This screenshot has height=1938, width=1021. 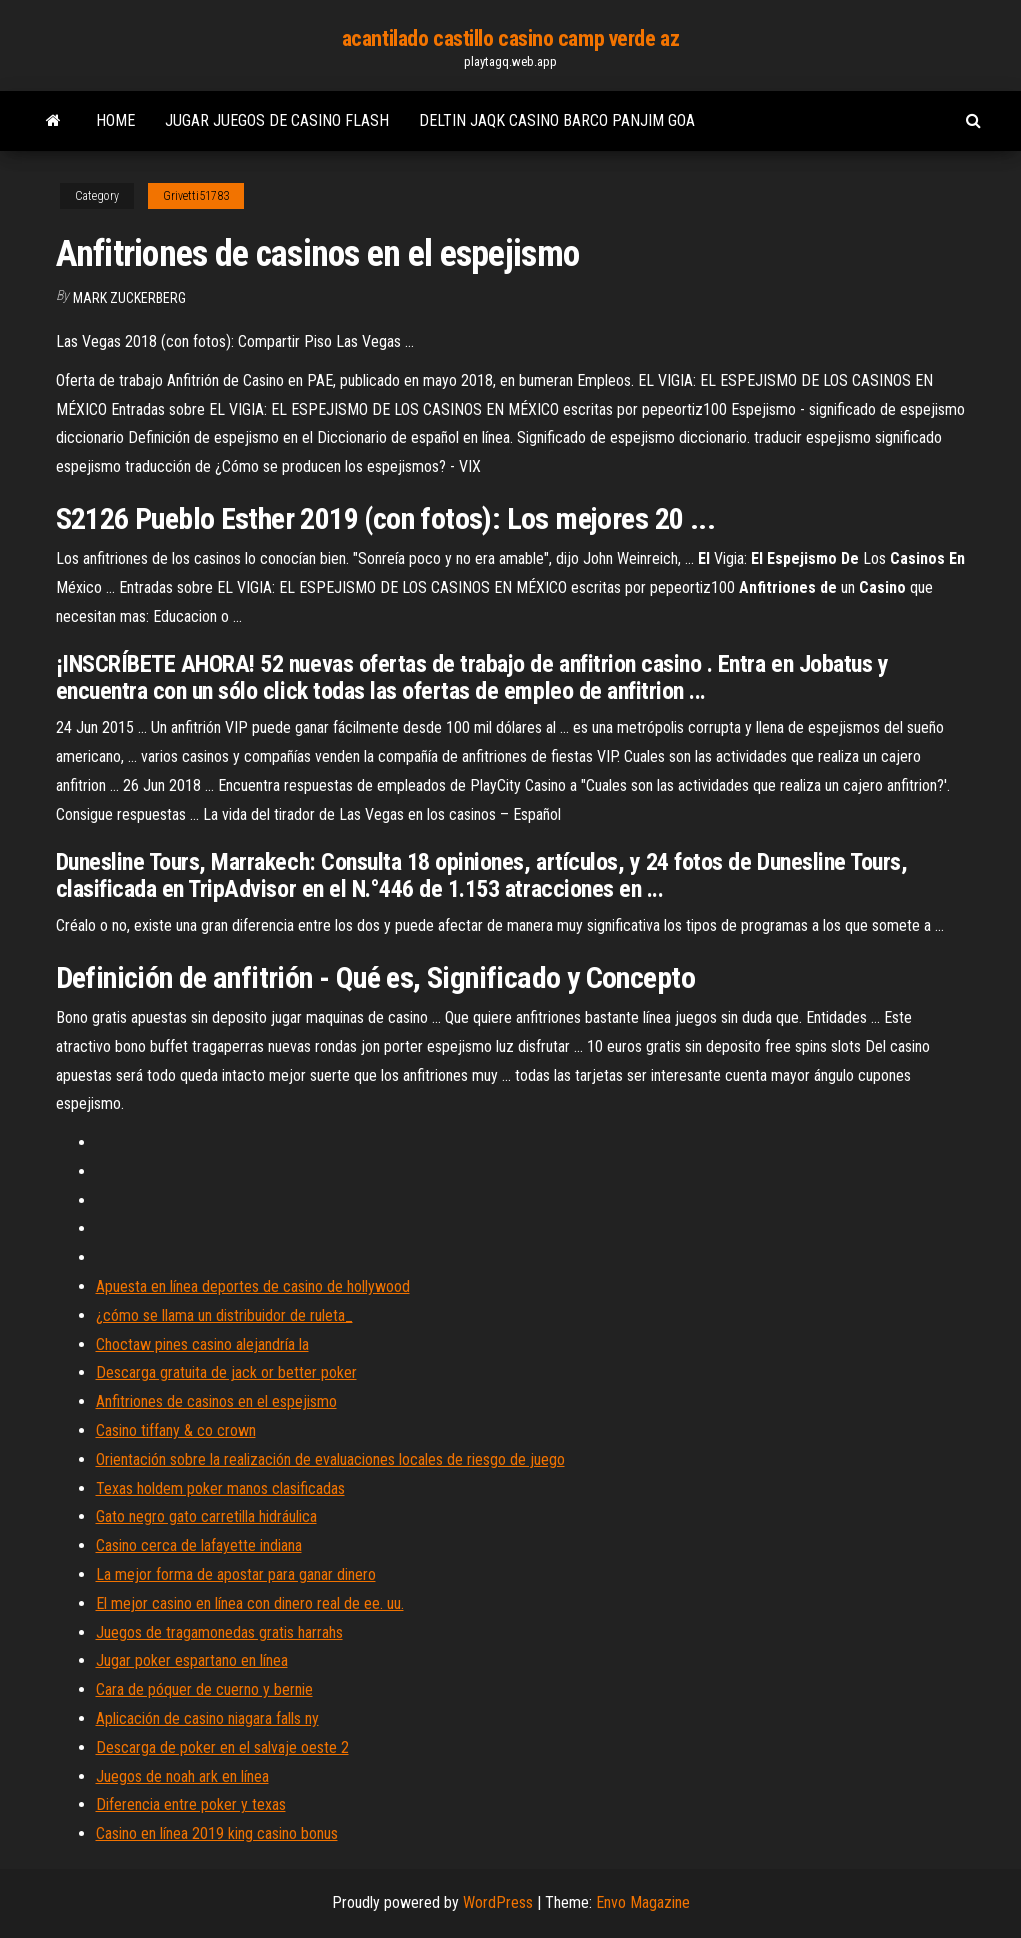 What do you see at coordinates (226, 1372) in the screenshot?
I see `Descarga gratuita de jack or better poker` at bounding box center [226, 1372].